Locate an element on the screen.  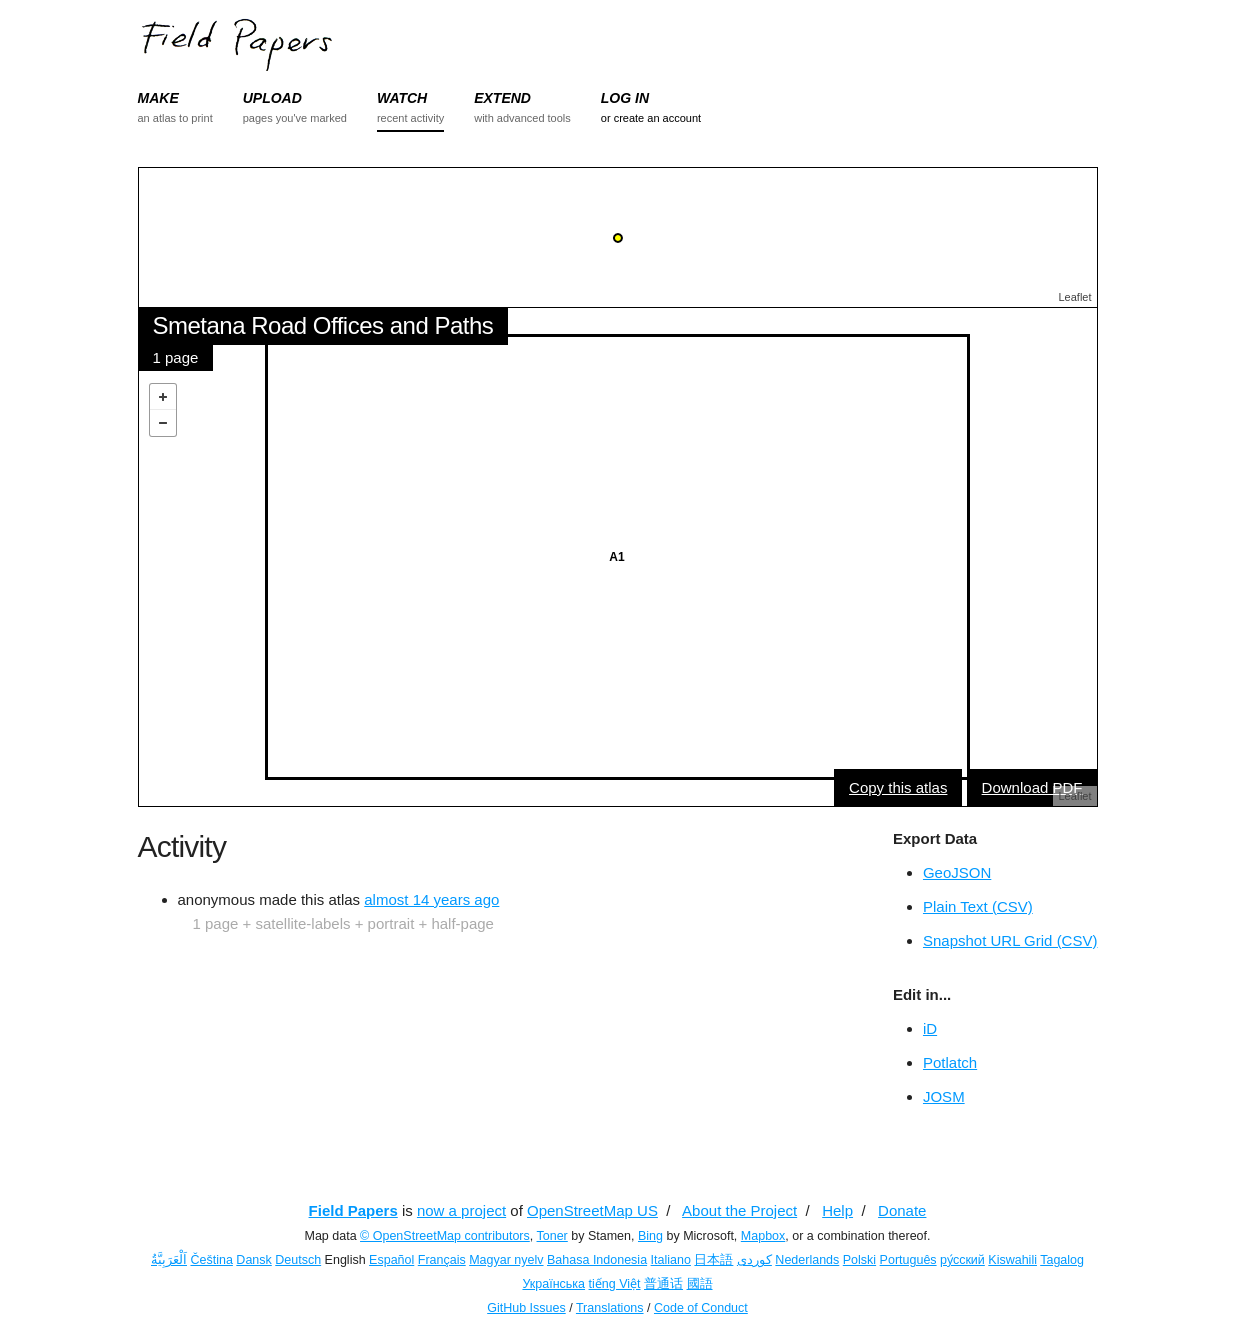
کوردی is located at coordinates (754, 1260).